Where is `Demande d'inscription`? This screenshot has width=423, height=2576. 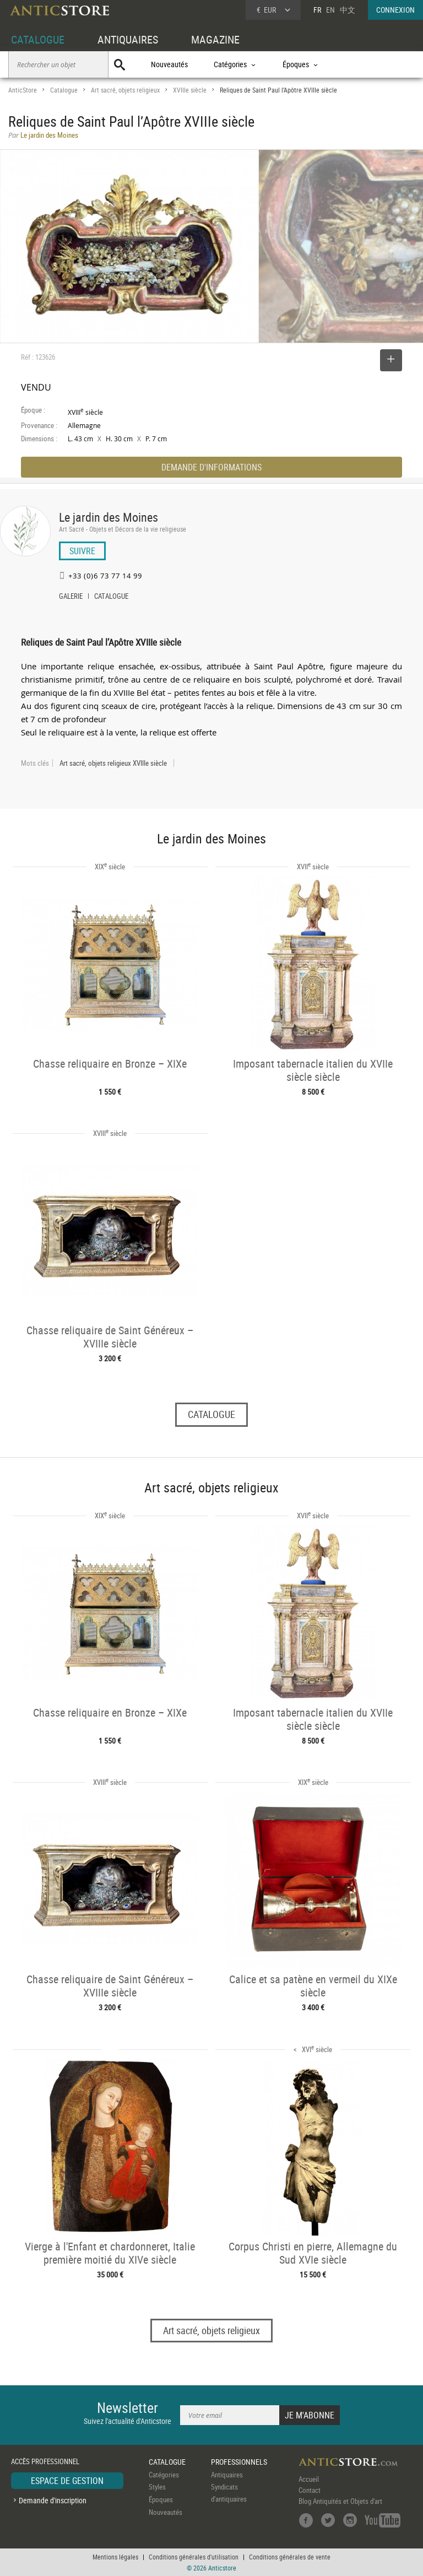 Demande d'inscription is located at coordinates (52, 2500).